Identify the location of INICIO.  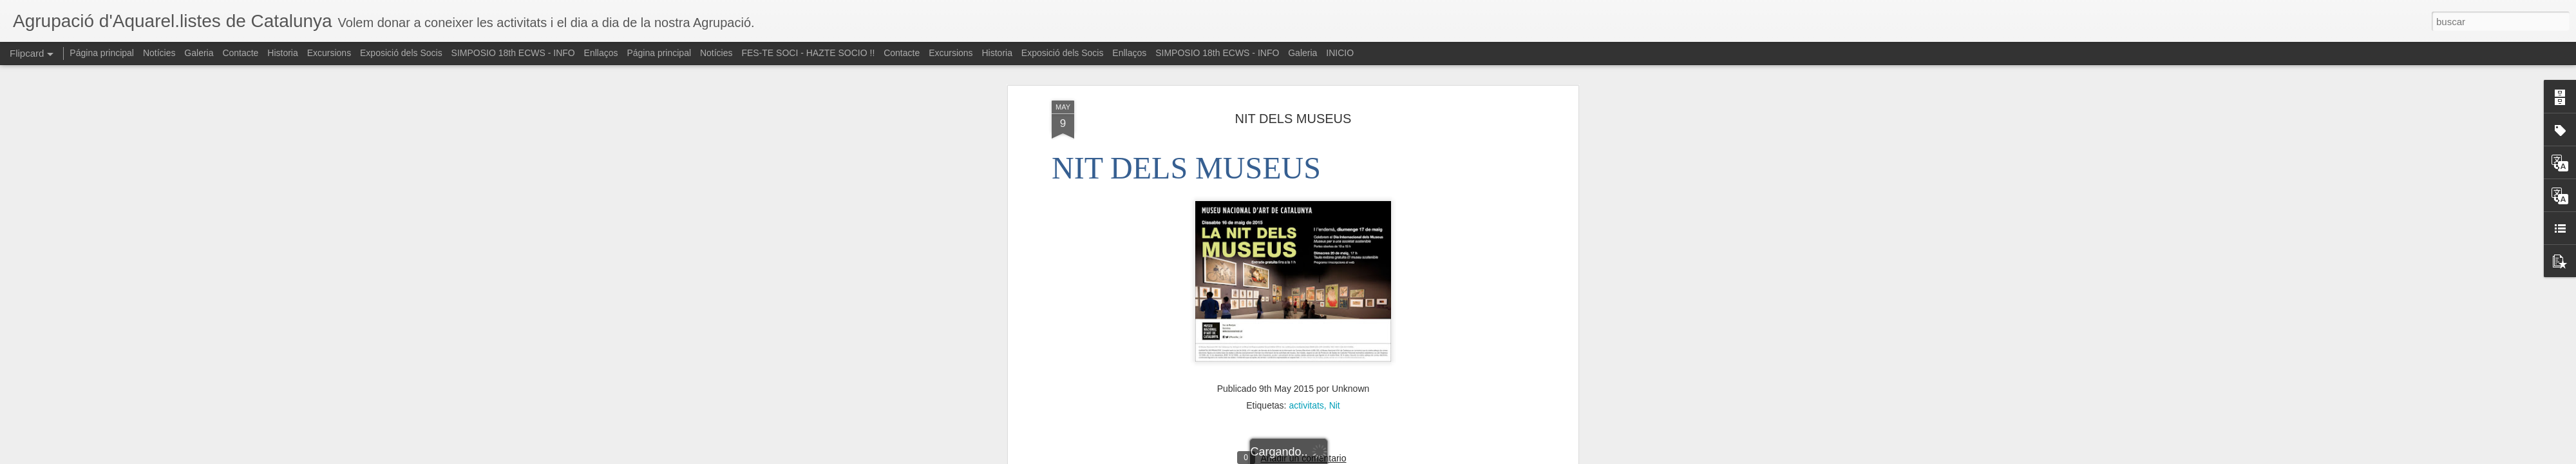
(1340, 53).